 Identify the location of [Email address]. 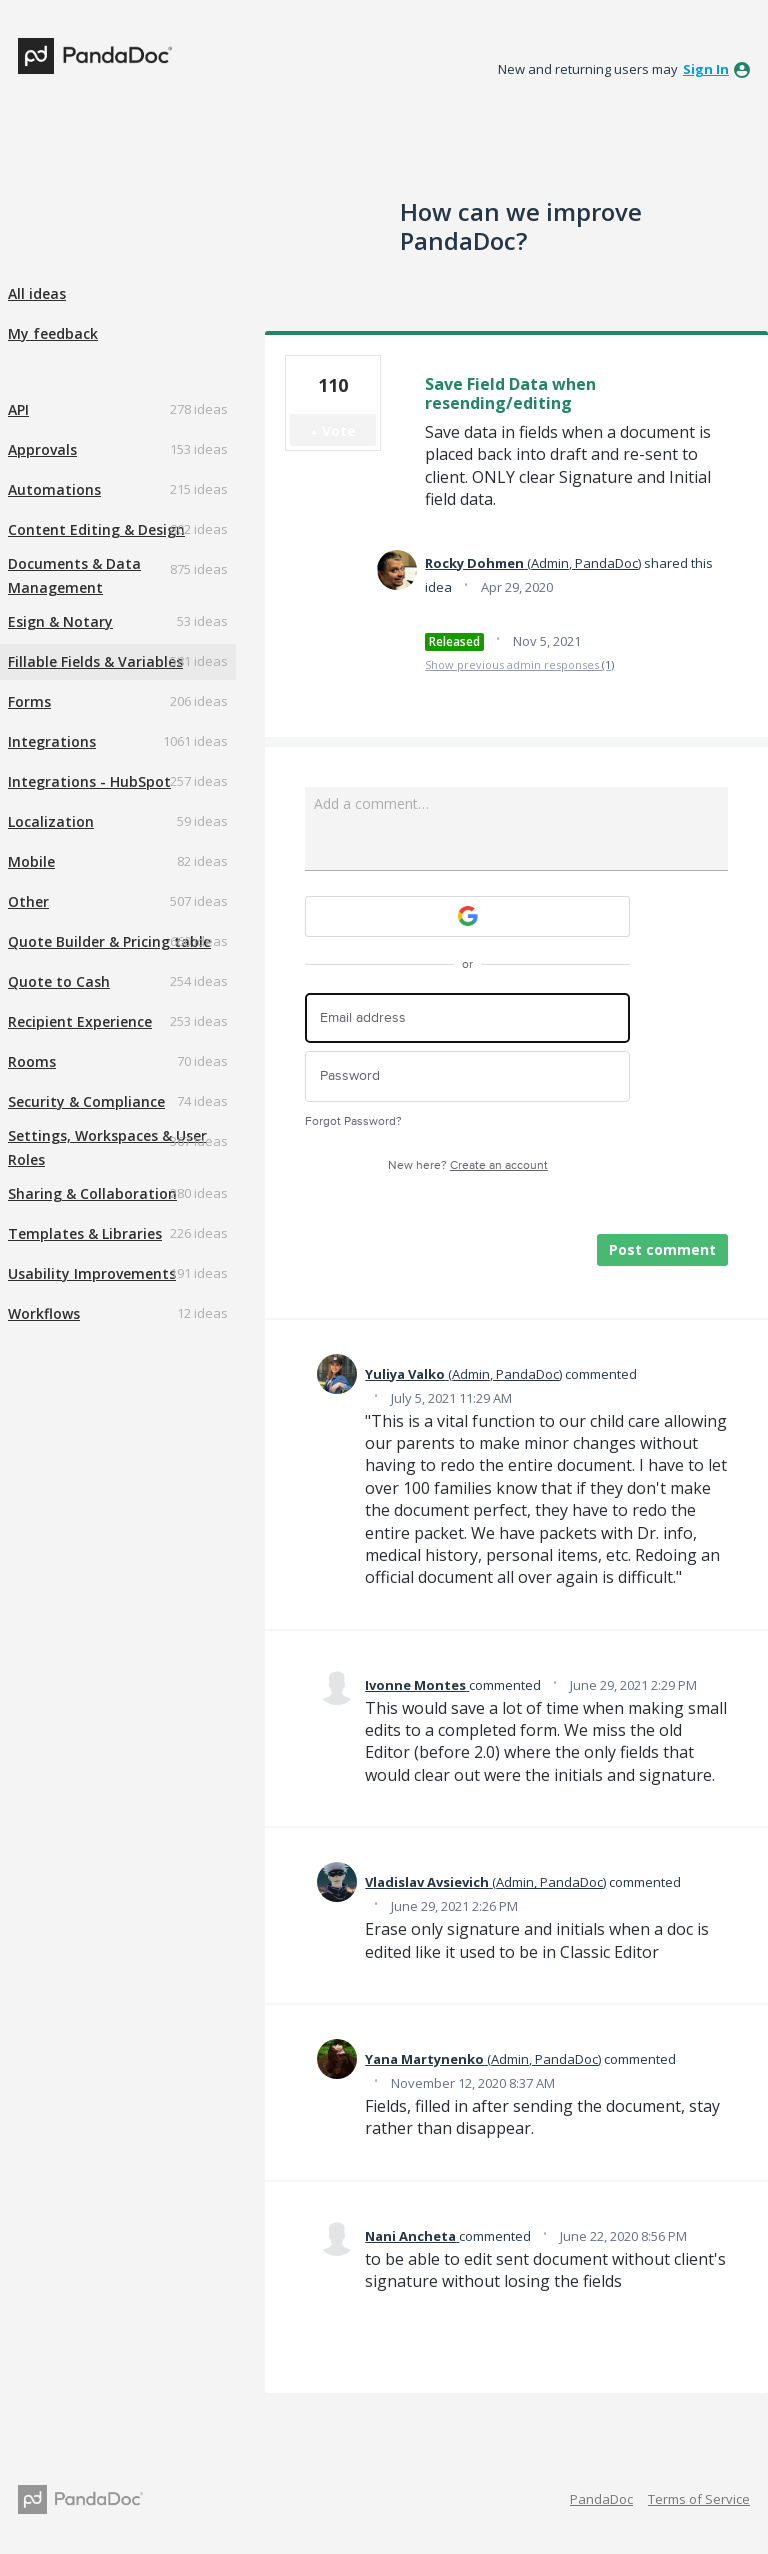
(467, 1018).